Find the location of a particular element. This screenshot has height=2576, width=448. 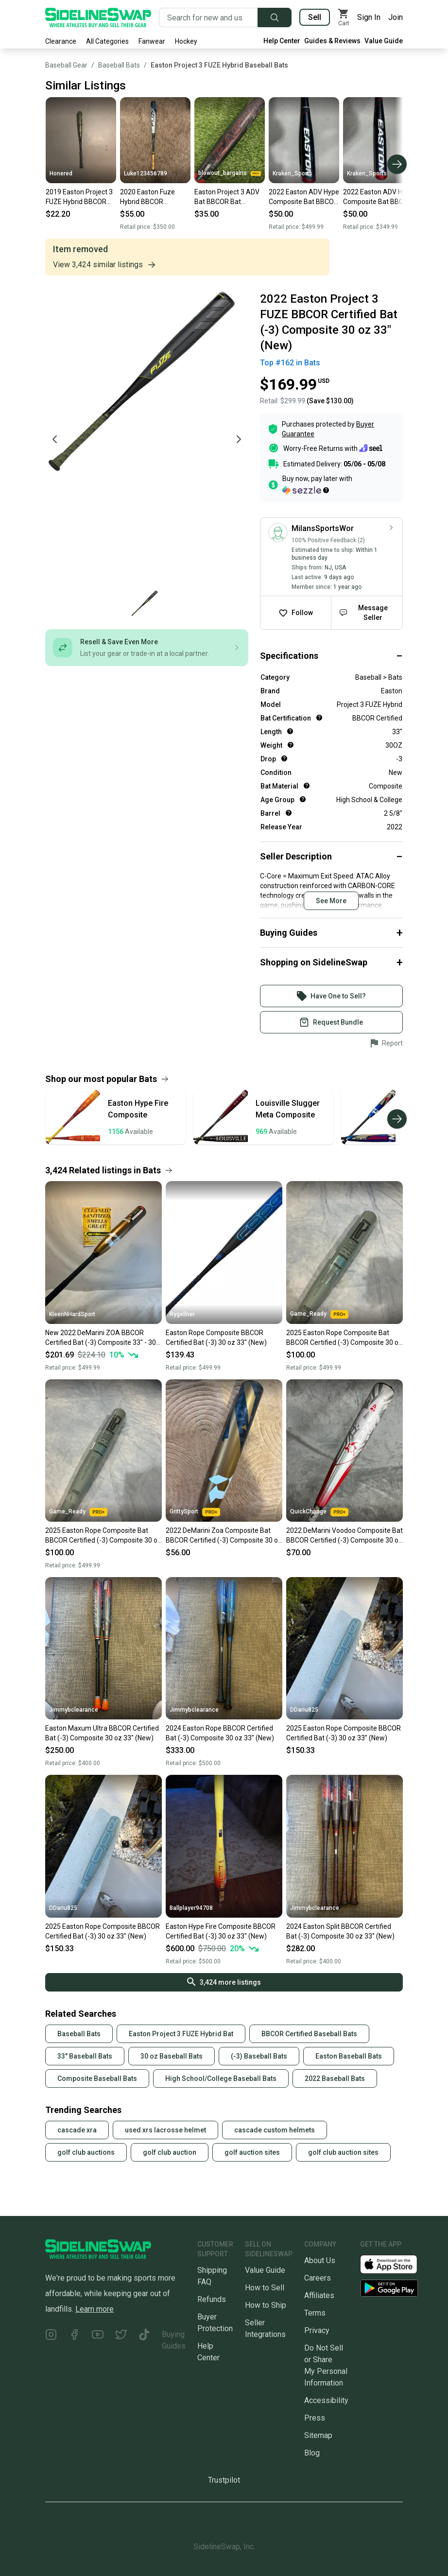

Hockey is located at coordinates (186, 41).